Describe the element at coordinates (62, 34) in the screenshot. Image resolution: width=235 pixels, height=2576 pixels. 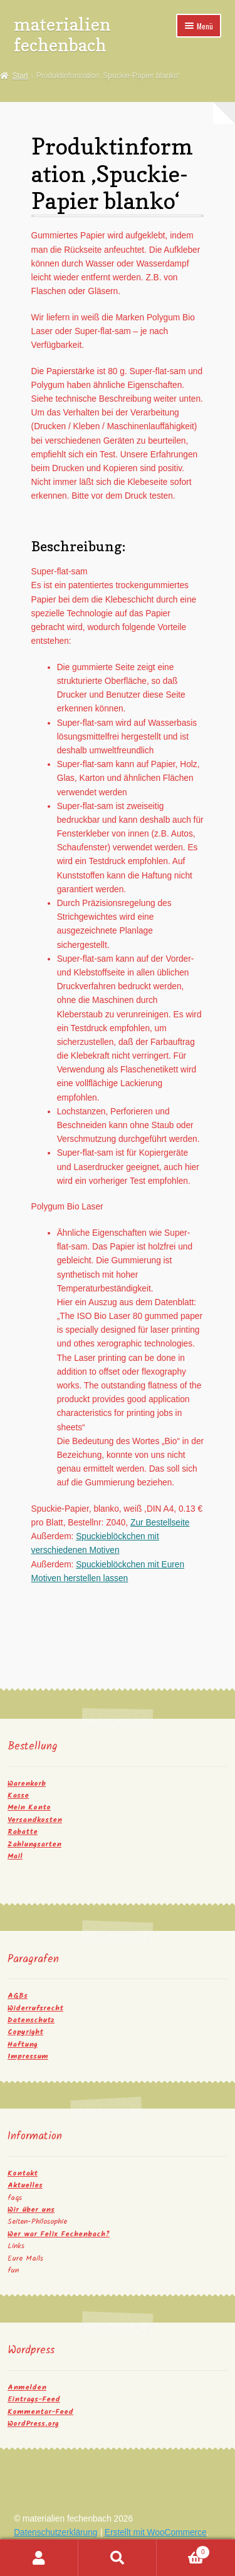
I see `materialien fechenbach` at that location.